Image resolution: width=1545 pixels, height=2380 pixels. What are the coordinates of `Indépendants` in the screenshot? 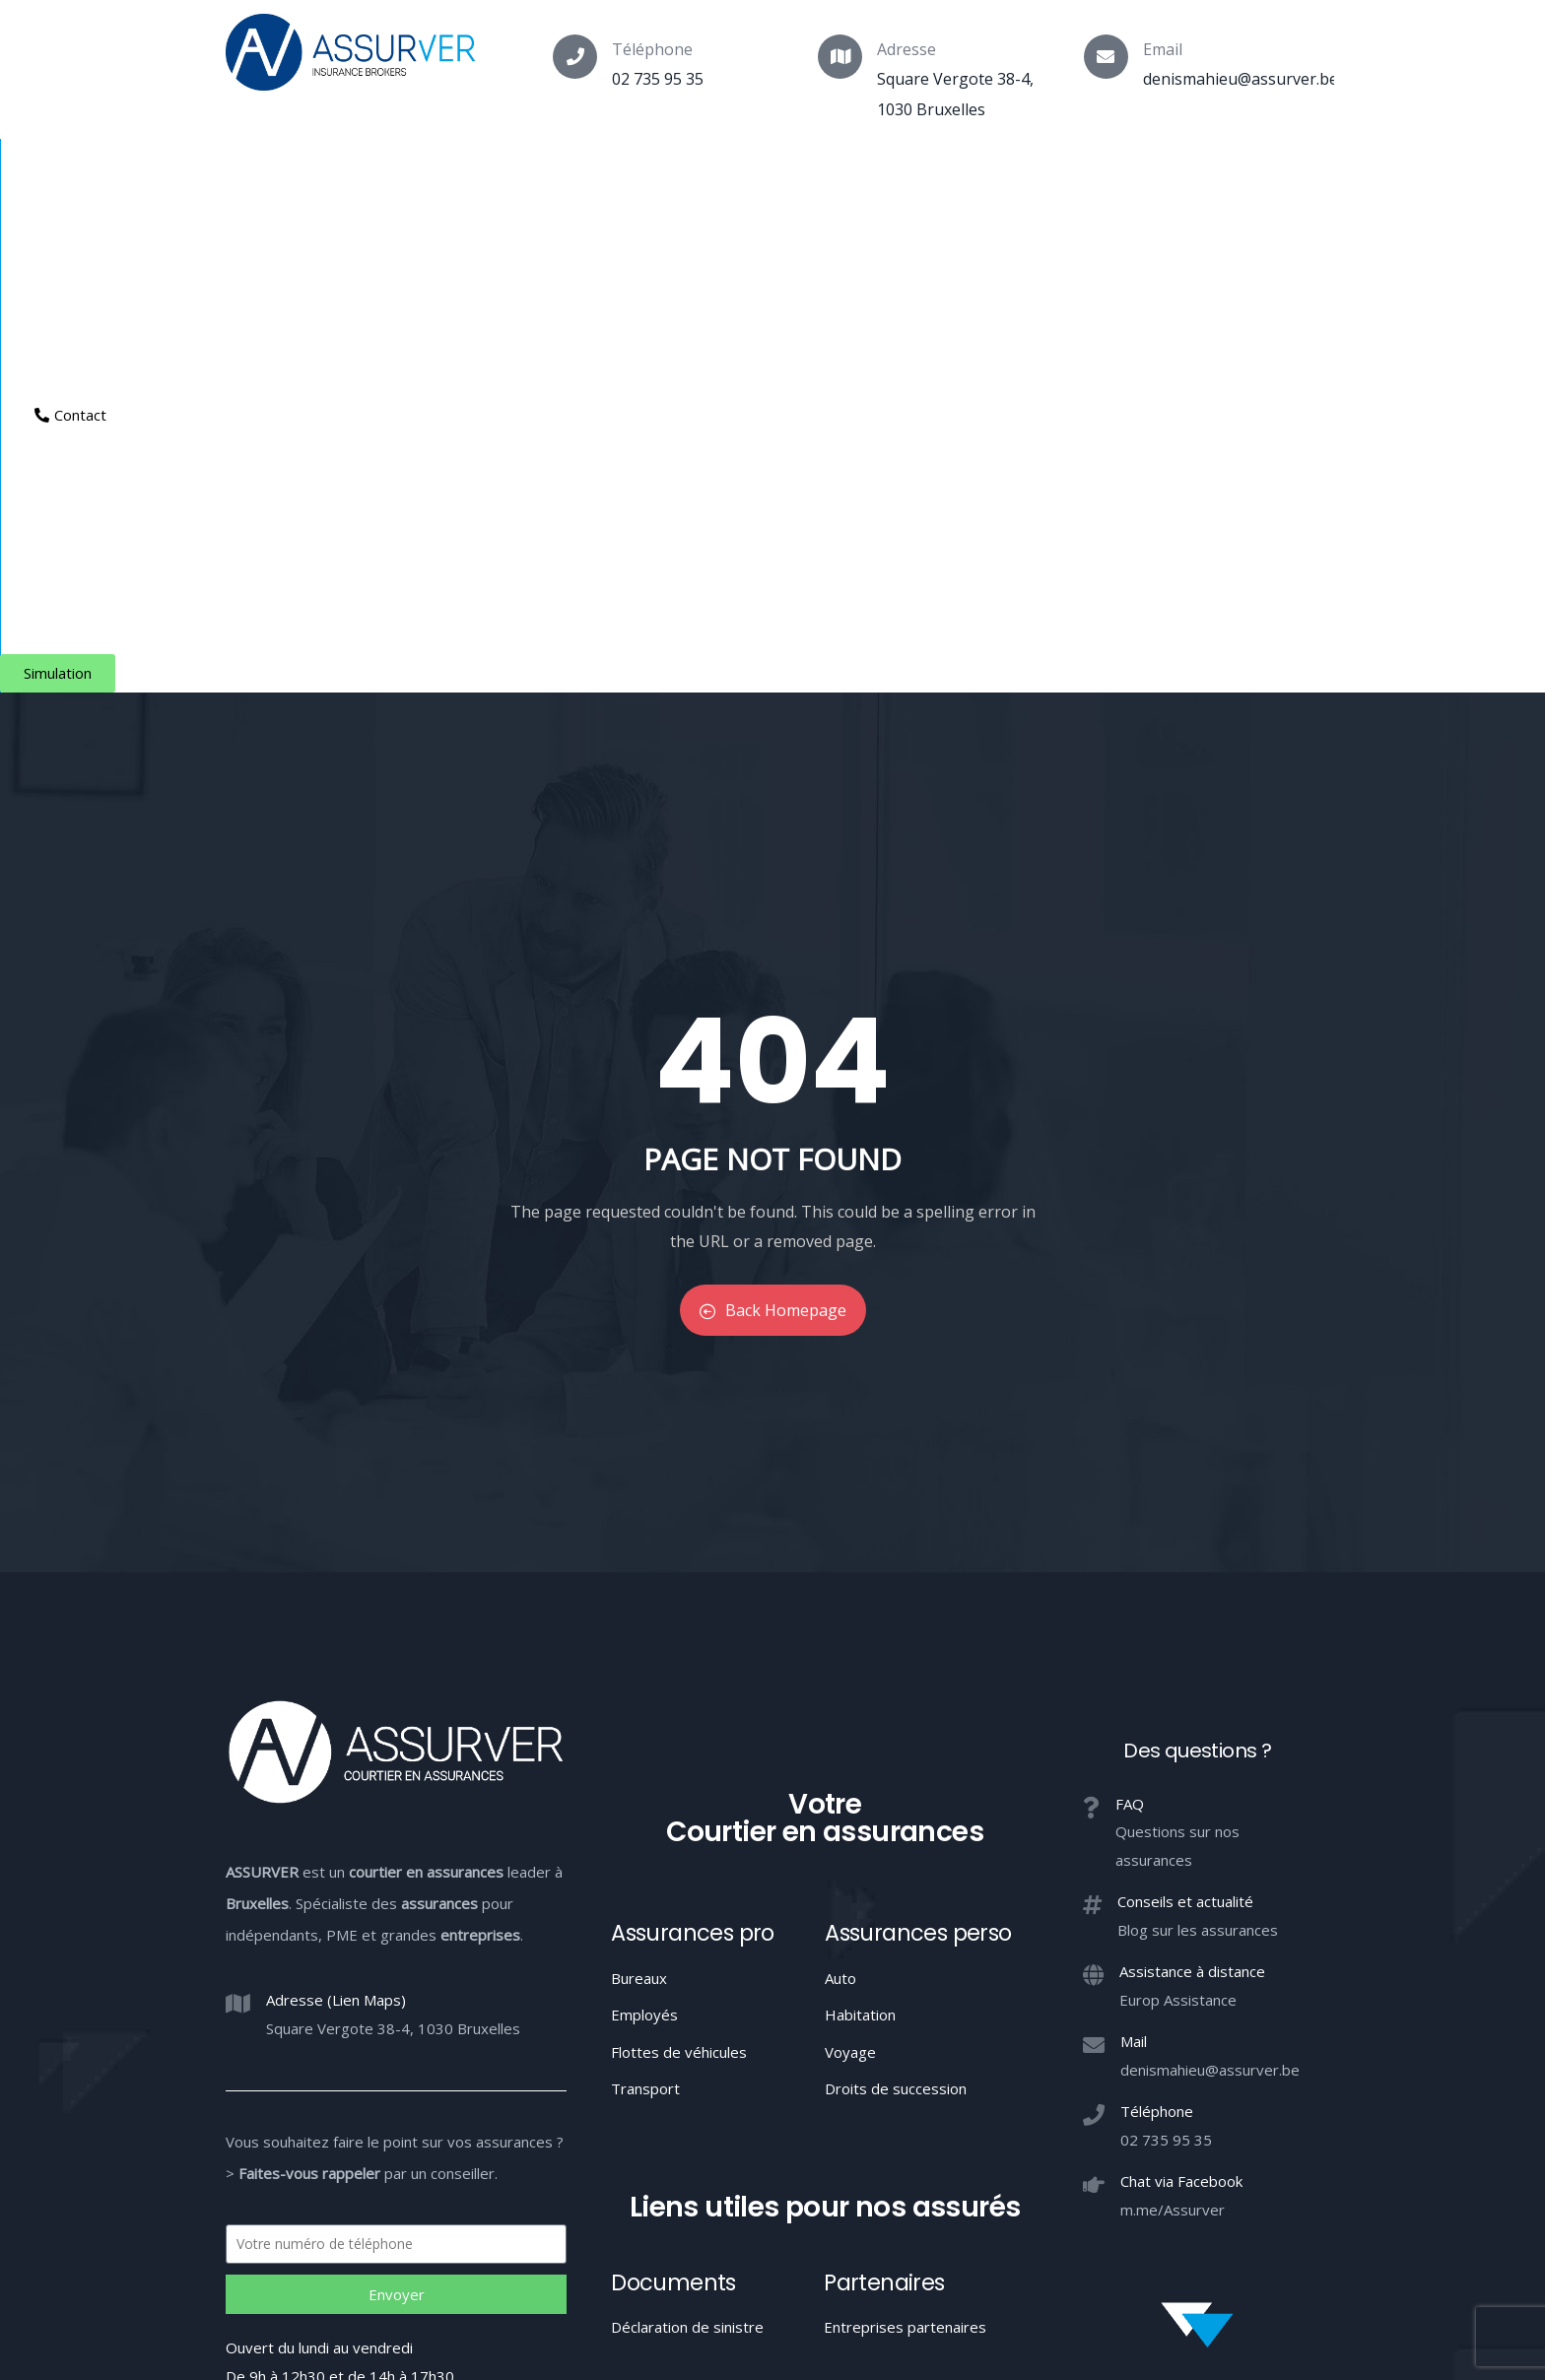 It's located at (644, 173).